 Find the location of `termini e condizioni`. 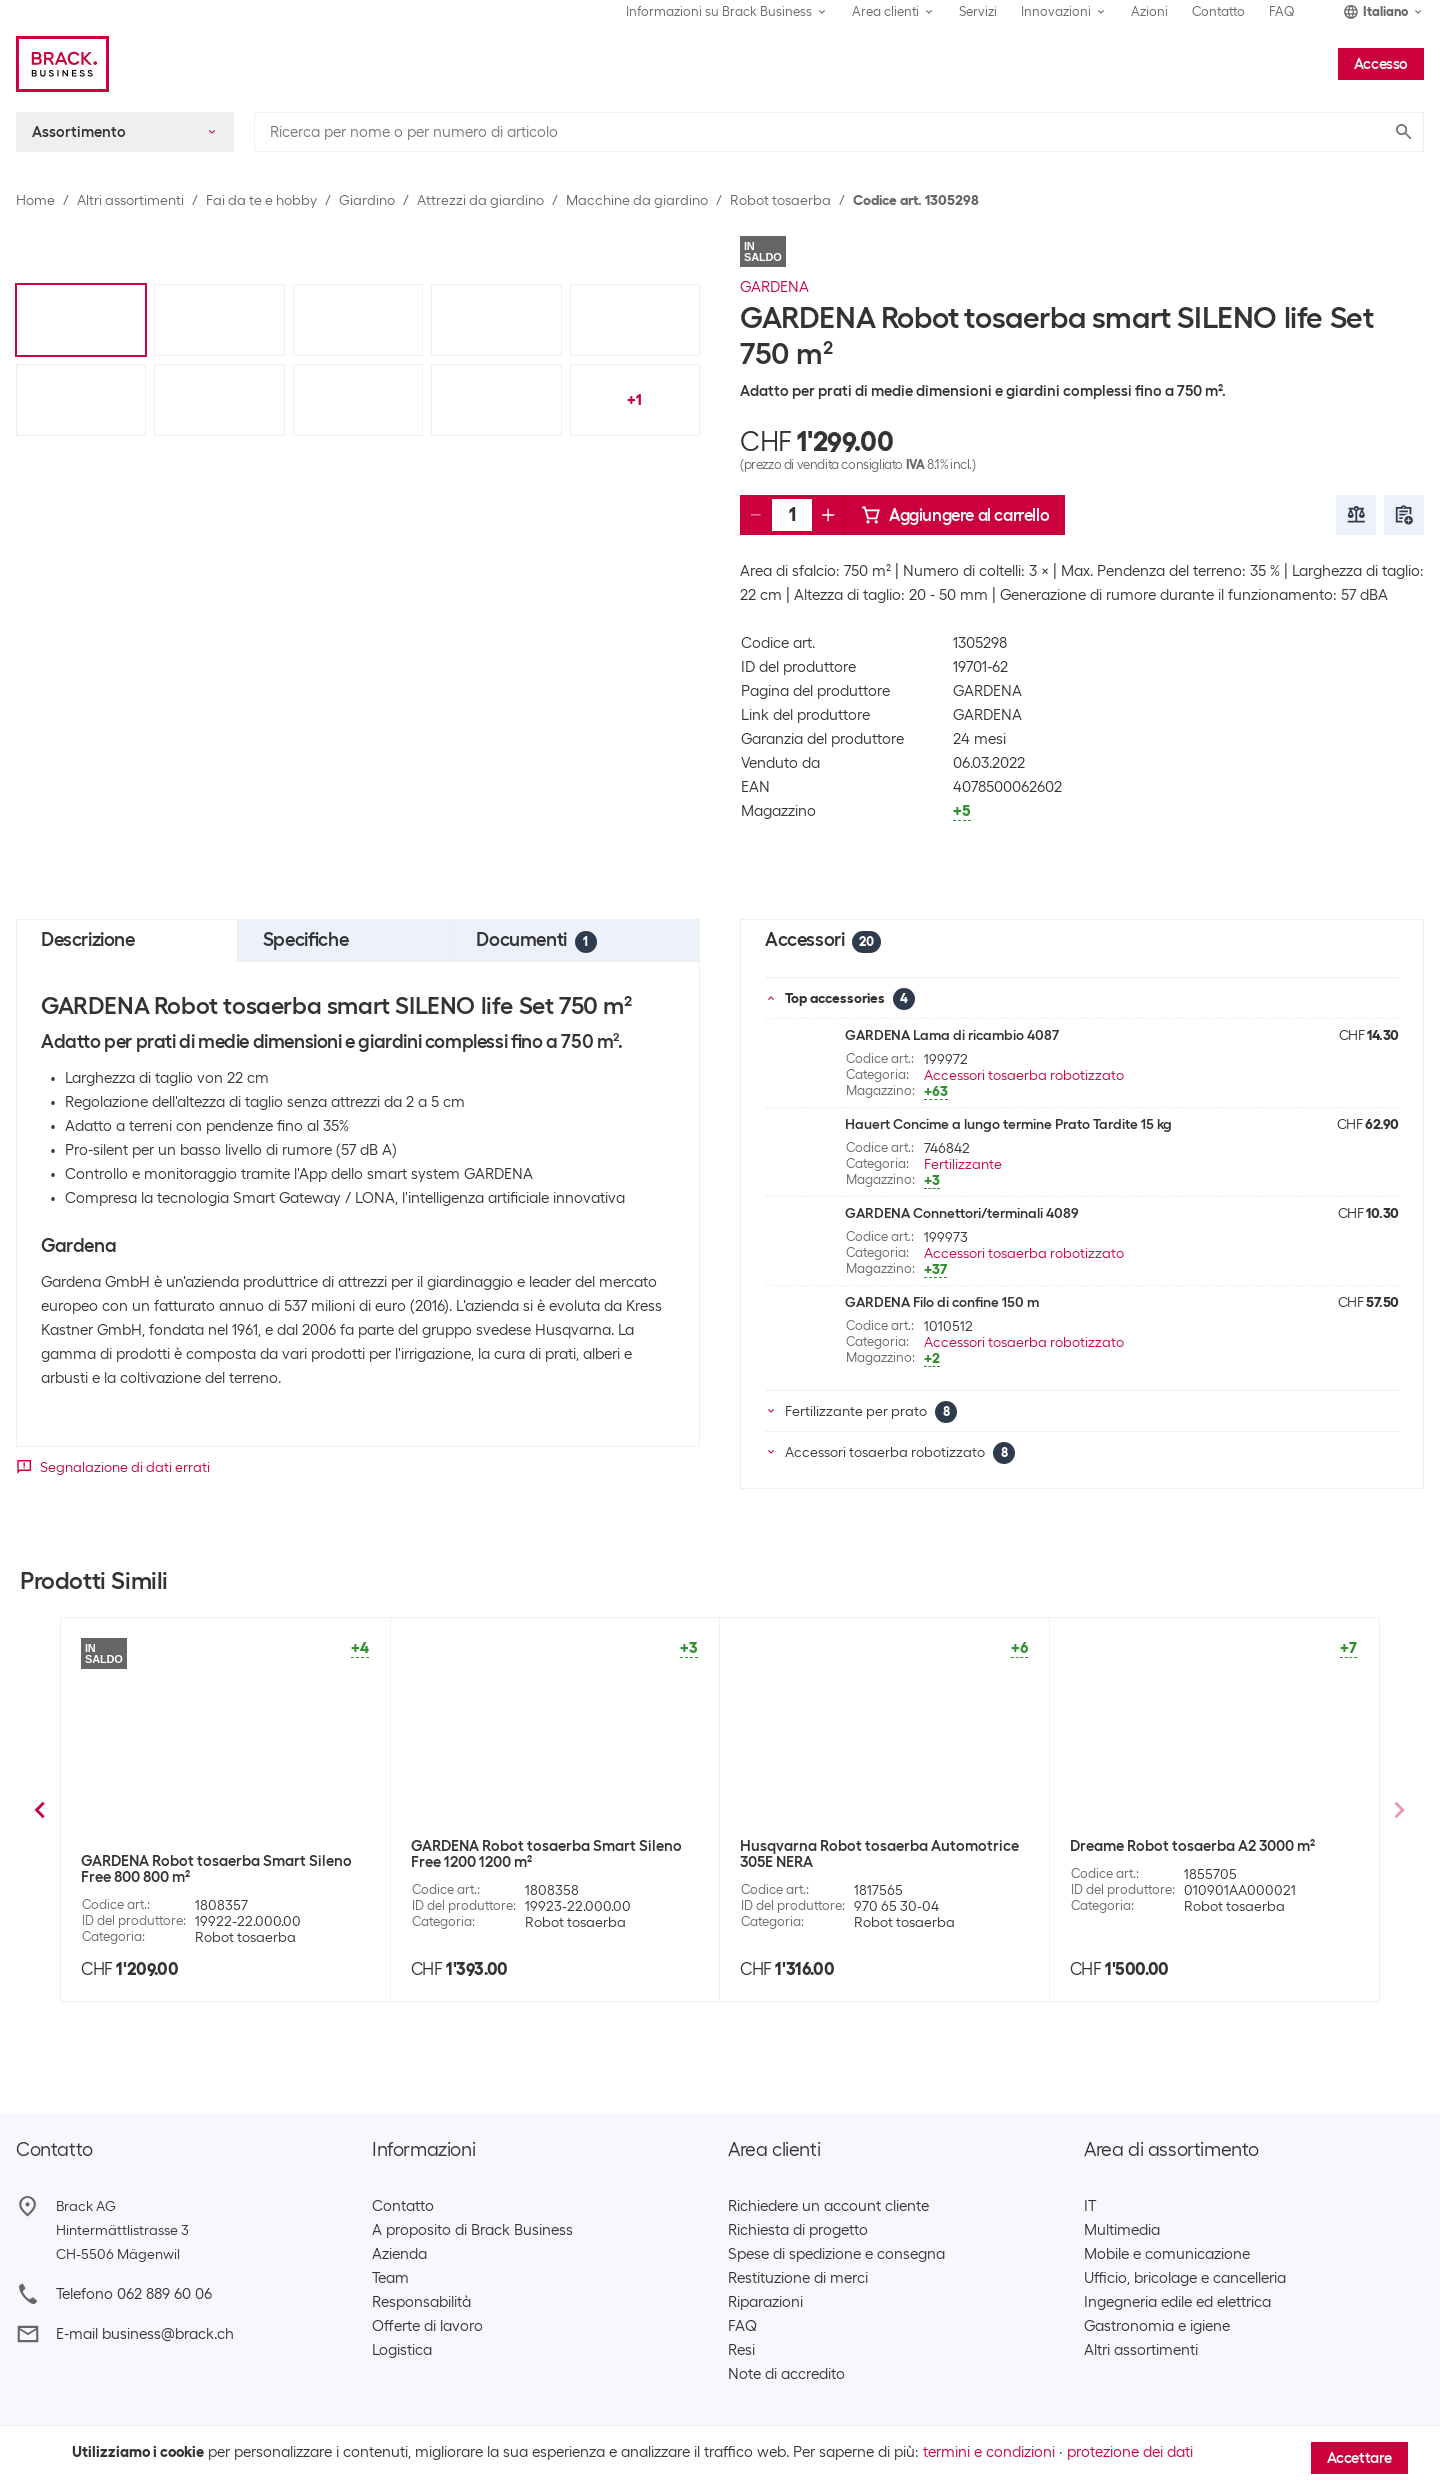

termini e condizioni is located at coordinates (989, 2452).